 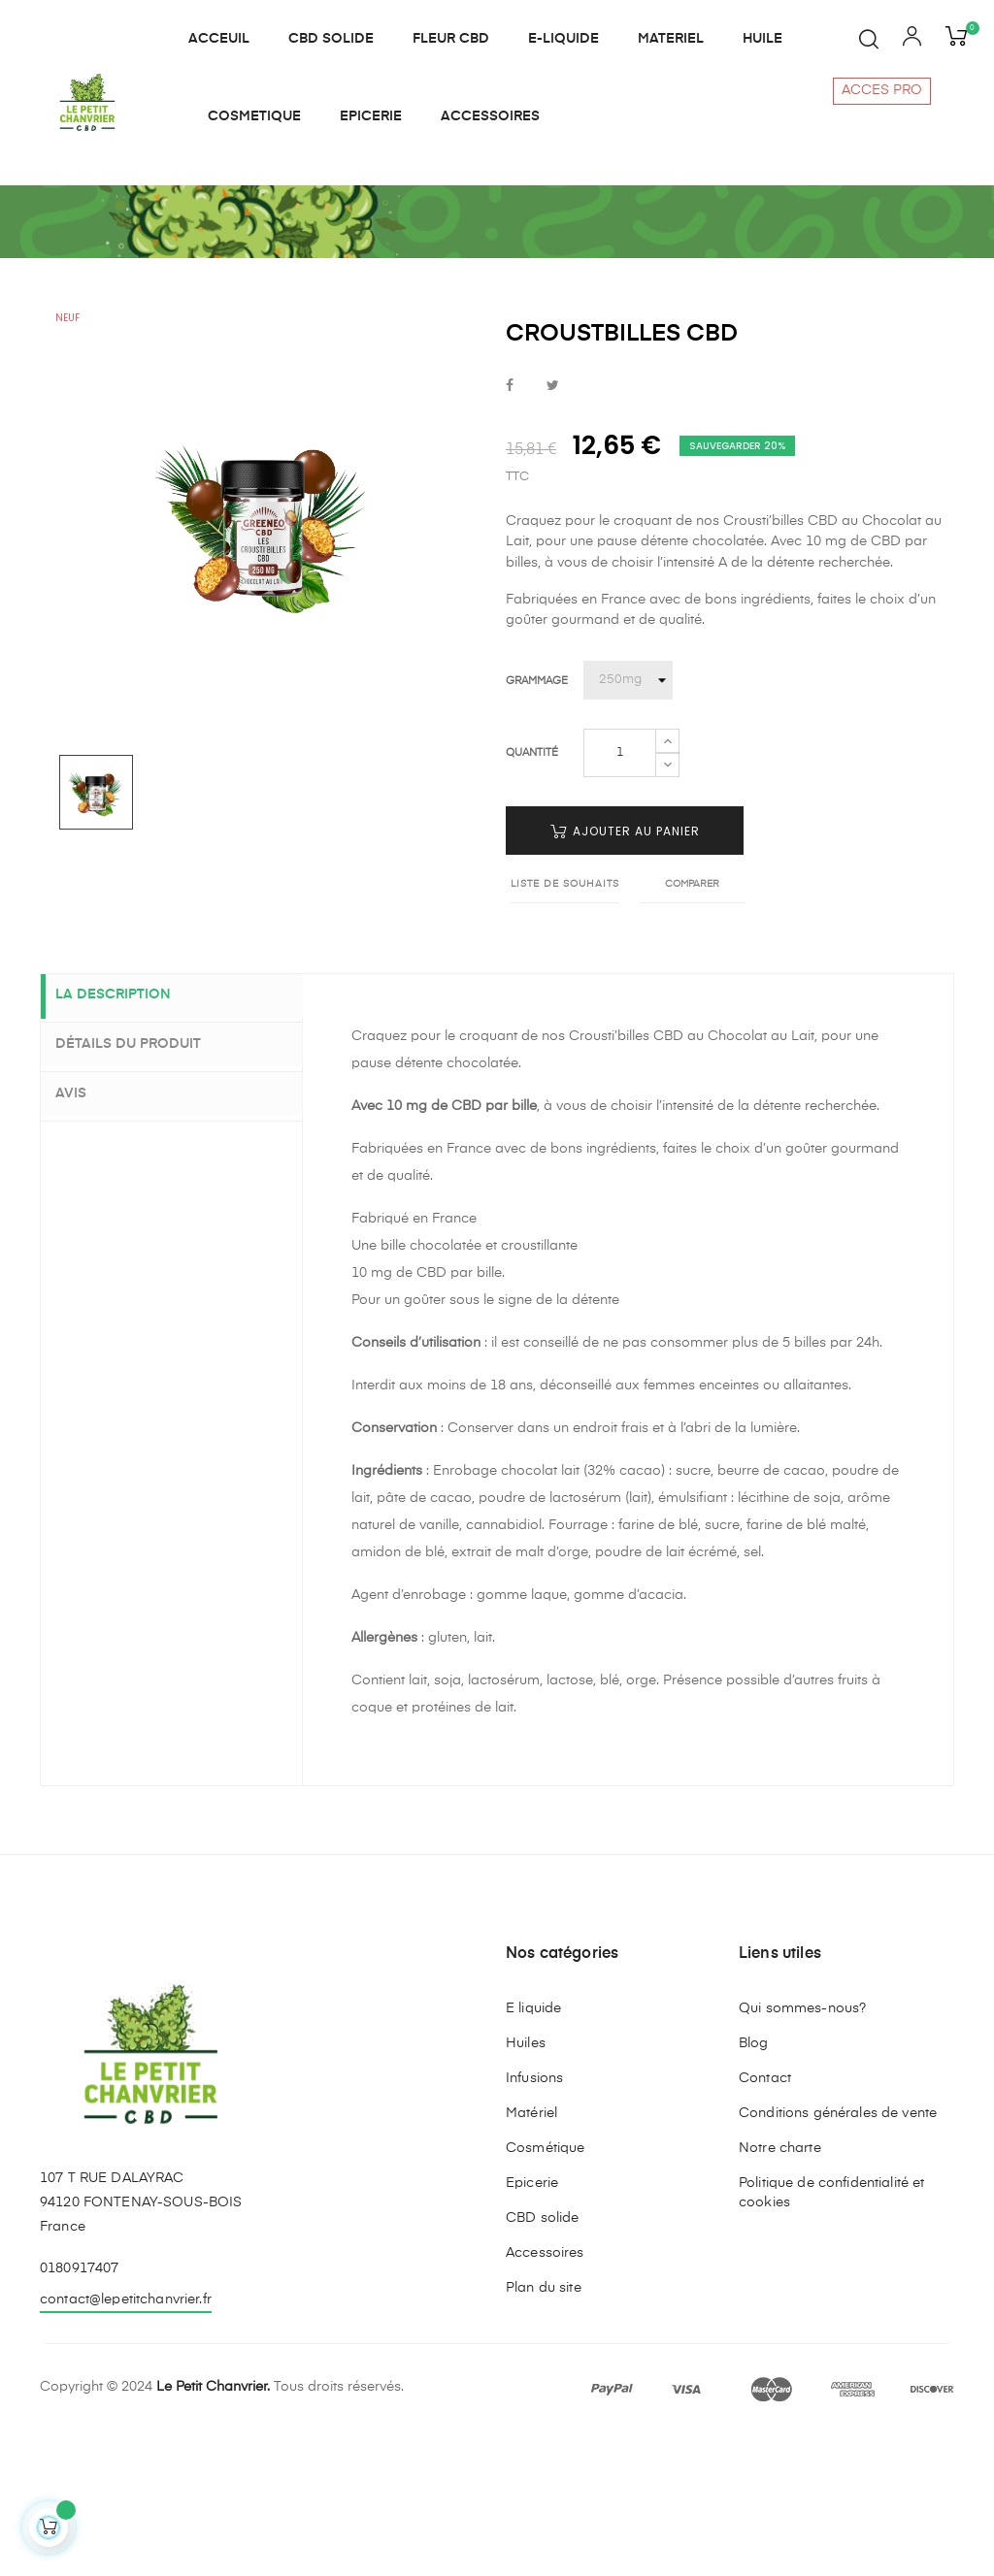 What do you see at coordinates (542, 2357) in the screenshot?
I see `CBD solide` at bounding box center [542, 2357].